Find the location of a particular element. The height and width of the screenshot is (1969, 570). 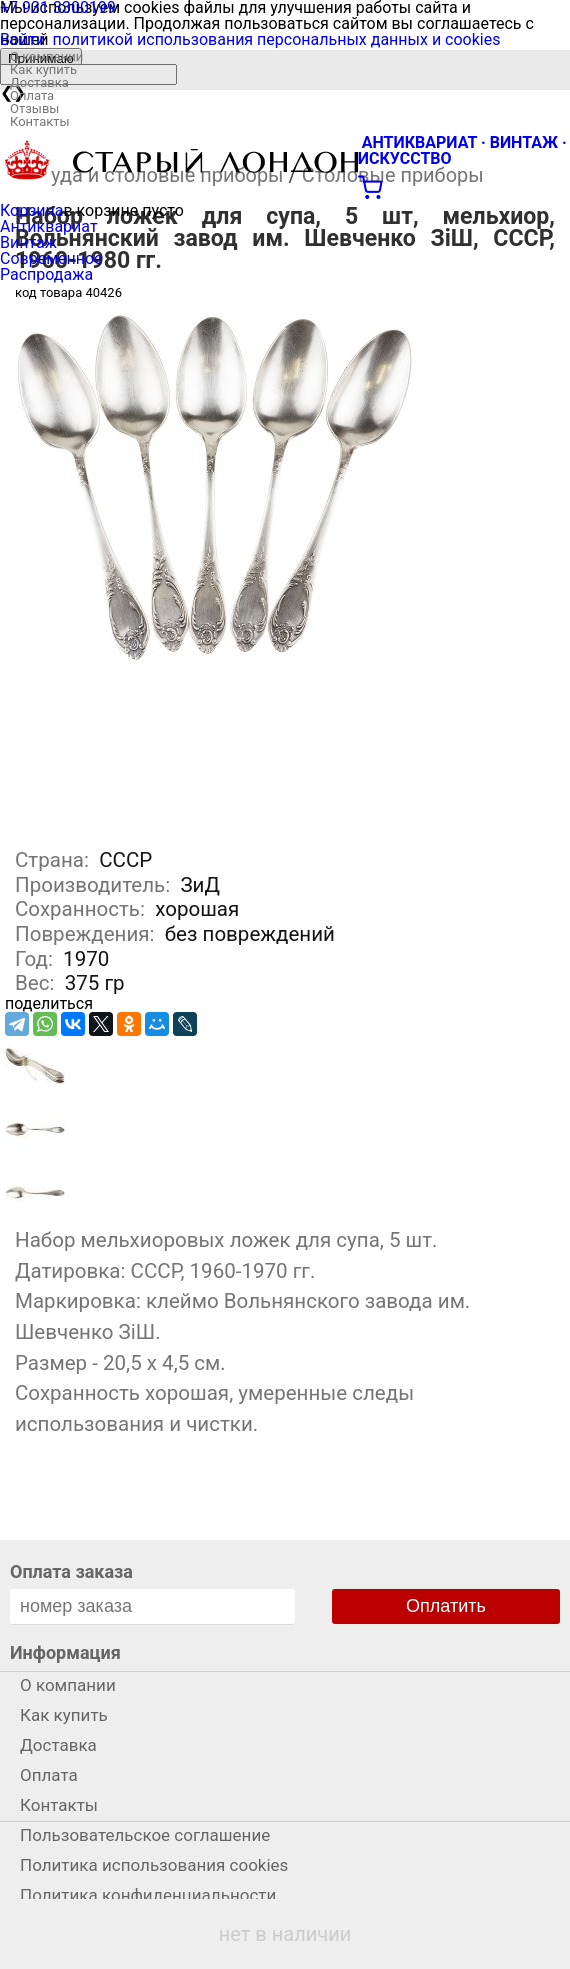

Политика использования cookies is located at coordinates (154, 1865).